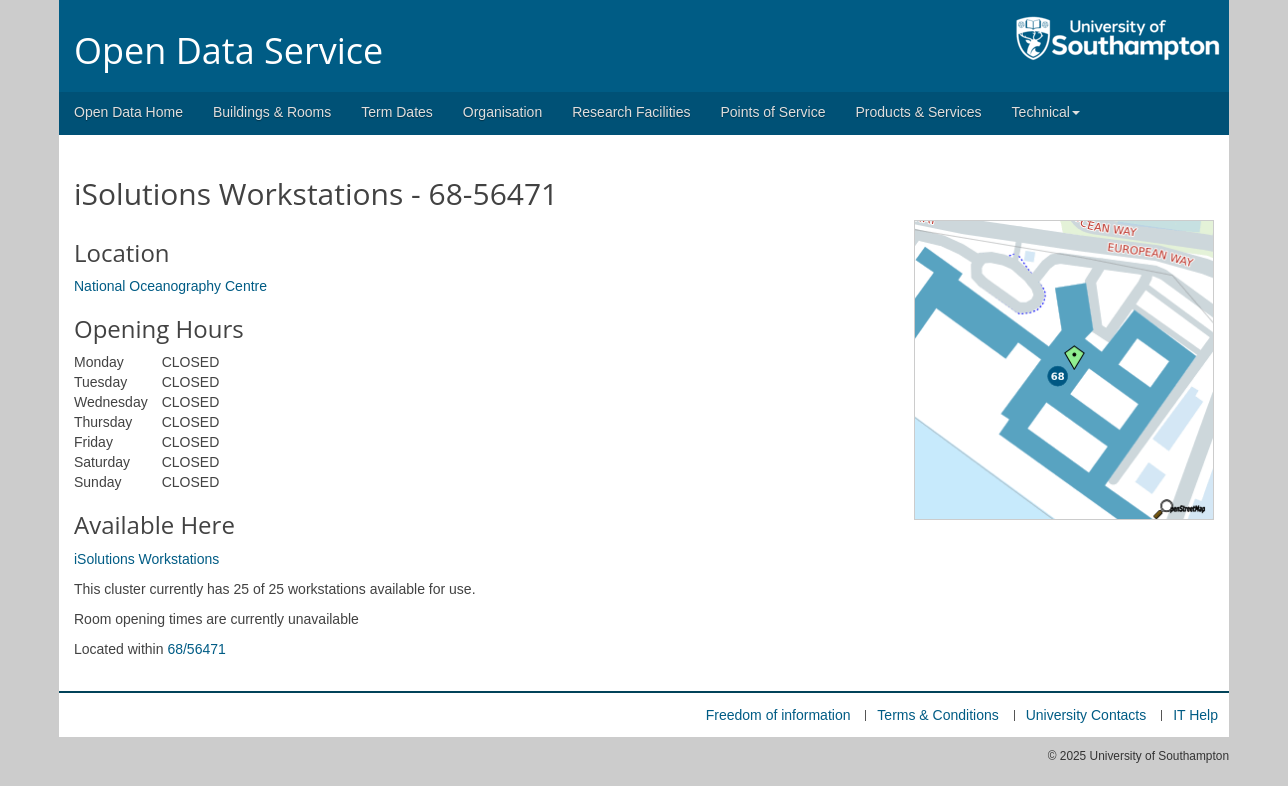  Describe the element at coordinates (631, 112) in the screenshot. I see `Research Facilities` at that location.